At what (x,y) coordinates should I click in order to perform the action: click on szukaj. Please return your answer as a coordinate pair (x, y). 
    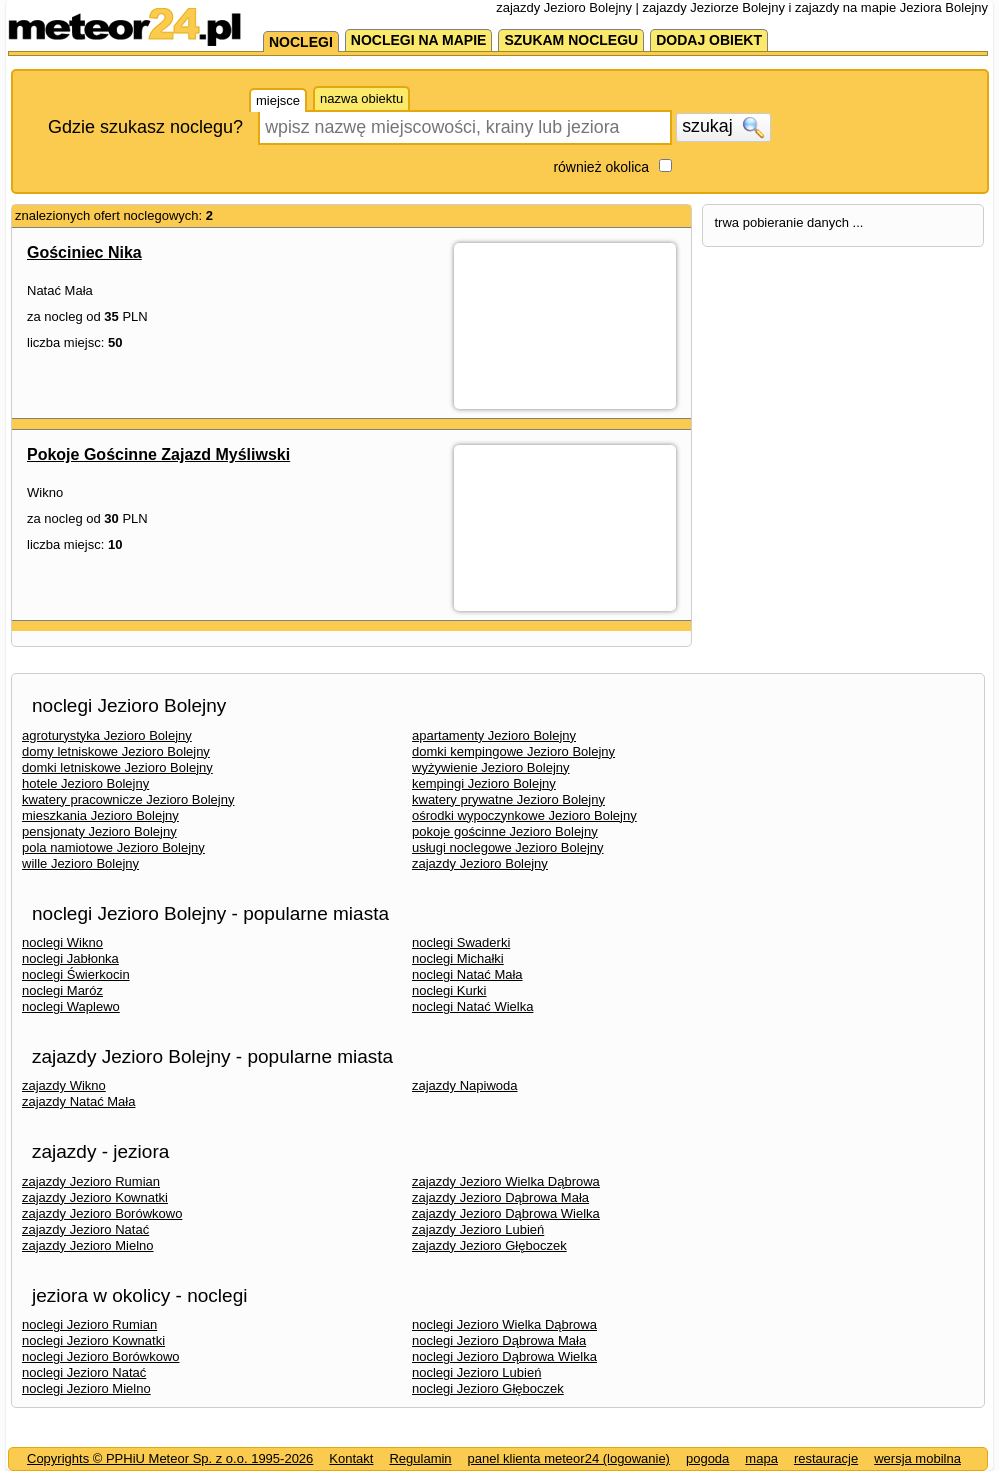
    Looking at the image, I should click on (723, 127).